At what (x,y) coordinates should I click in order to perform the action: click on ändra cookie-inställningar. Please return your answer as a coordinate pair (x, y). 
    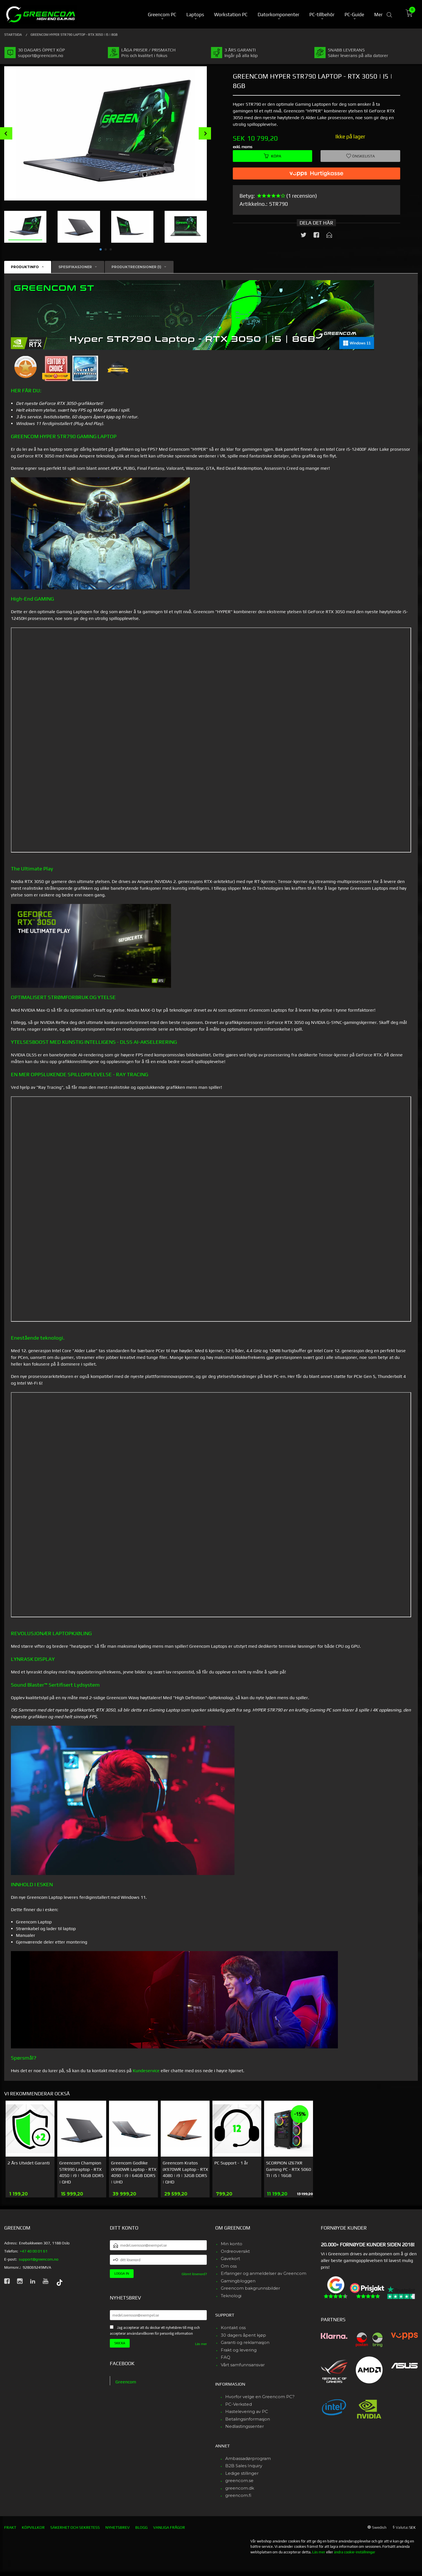
    Looking at the image, I should click on (354, 2552).